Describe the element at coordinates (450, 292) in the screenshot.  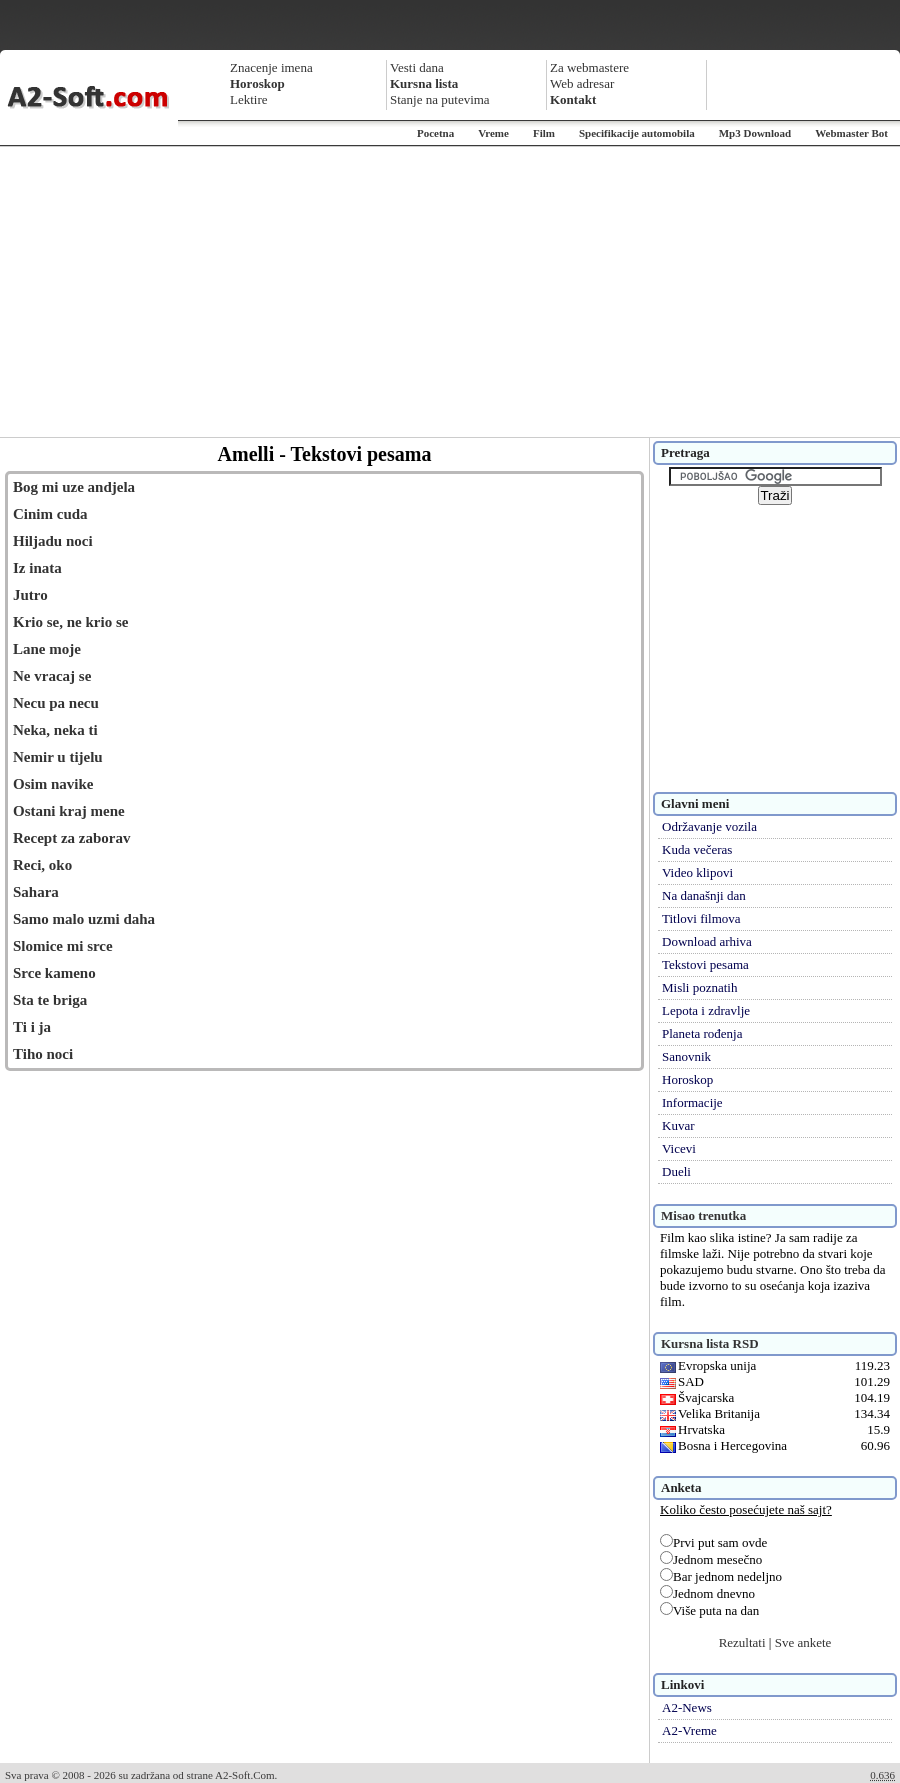
I see `[Advertisement]` at that location.